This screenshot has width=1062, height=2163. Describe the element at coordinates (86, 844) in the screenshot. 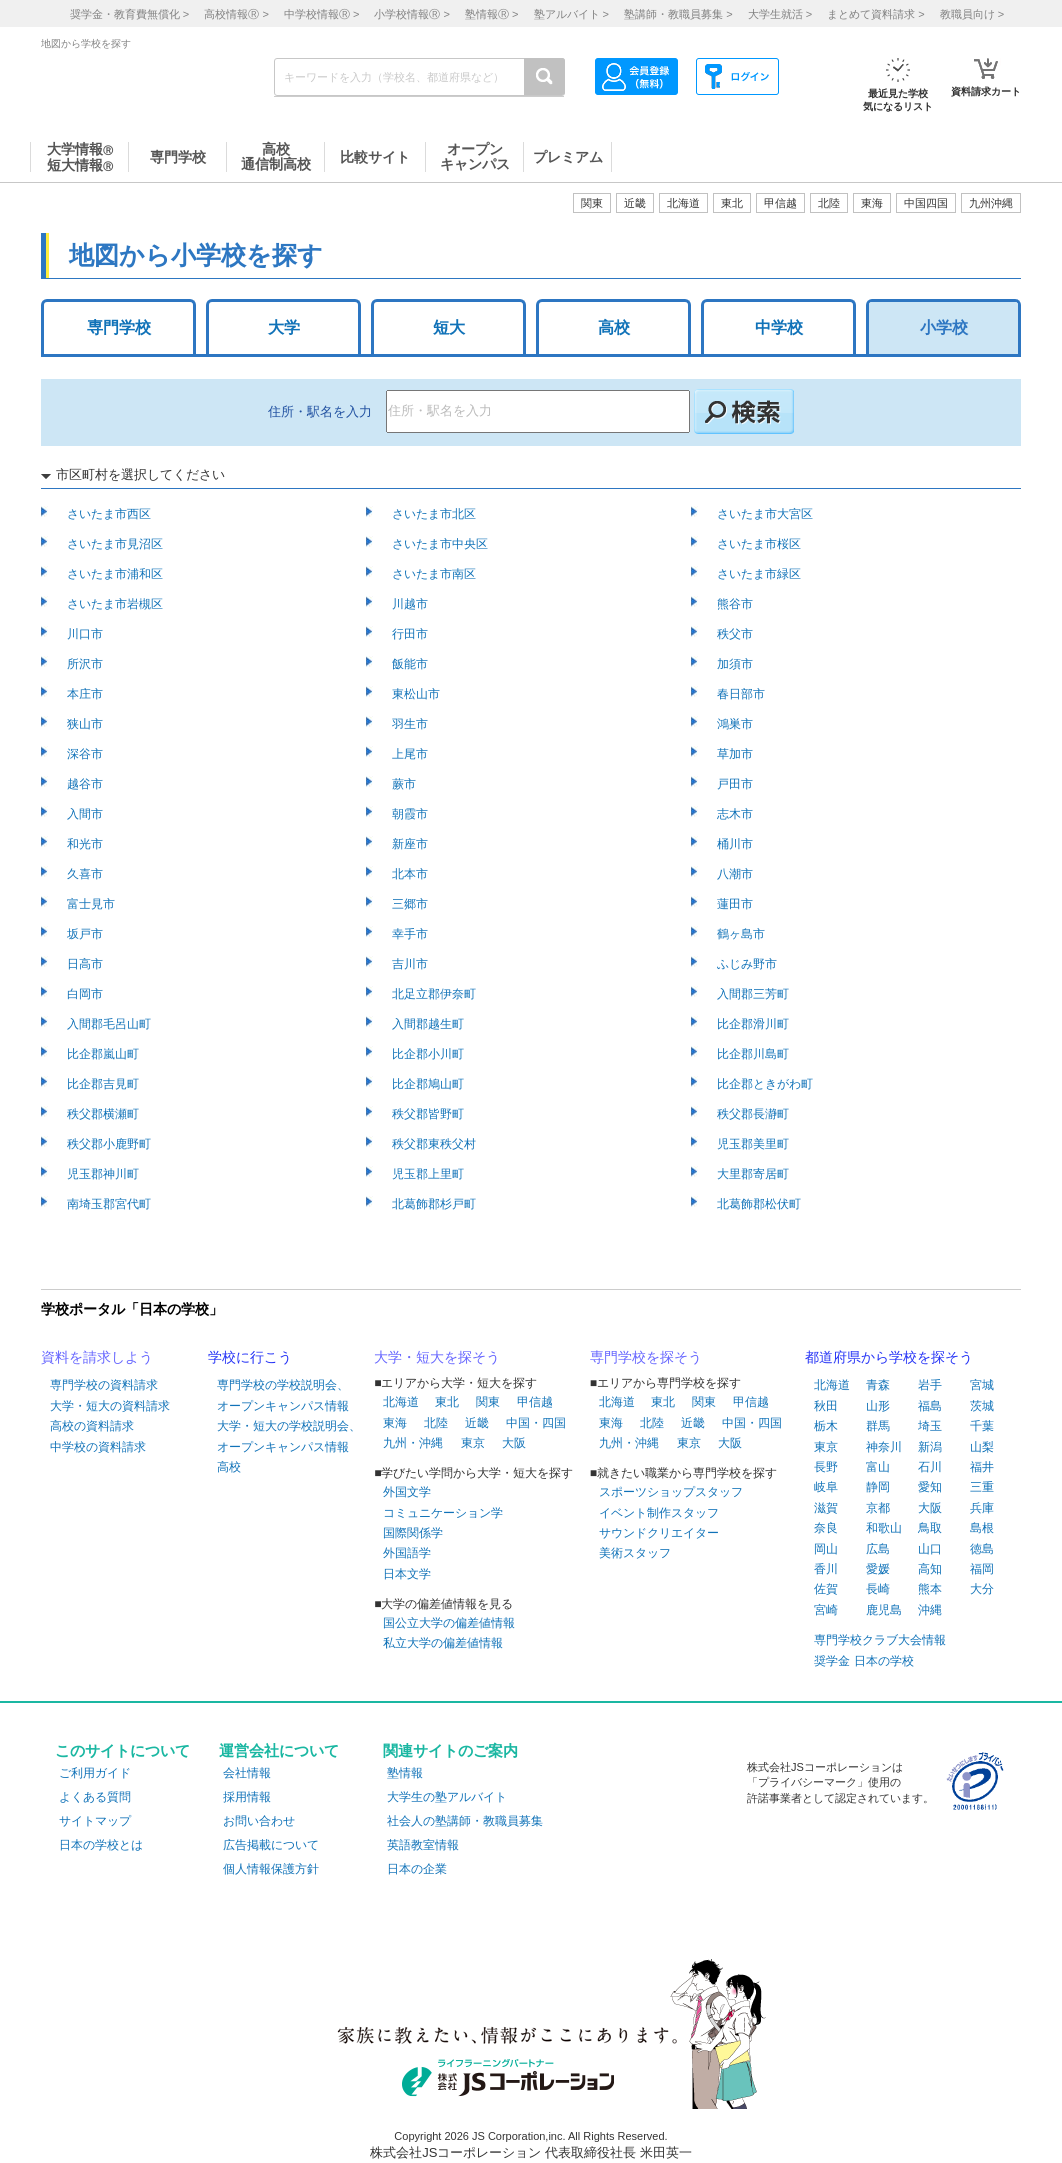

I see `和光市` at that location.